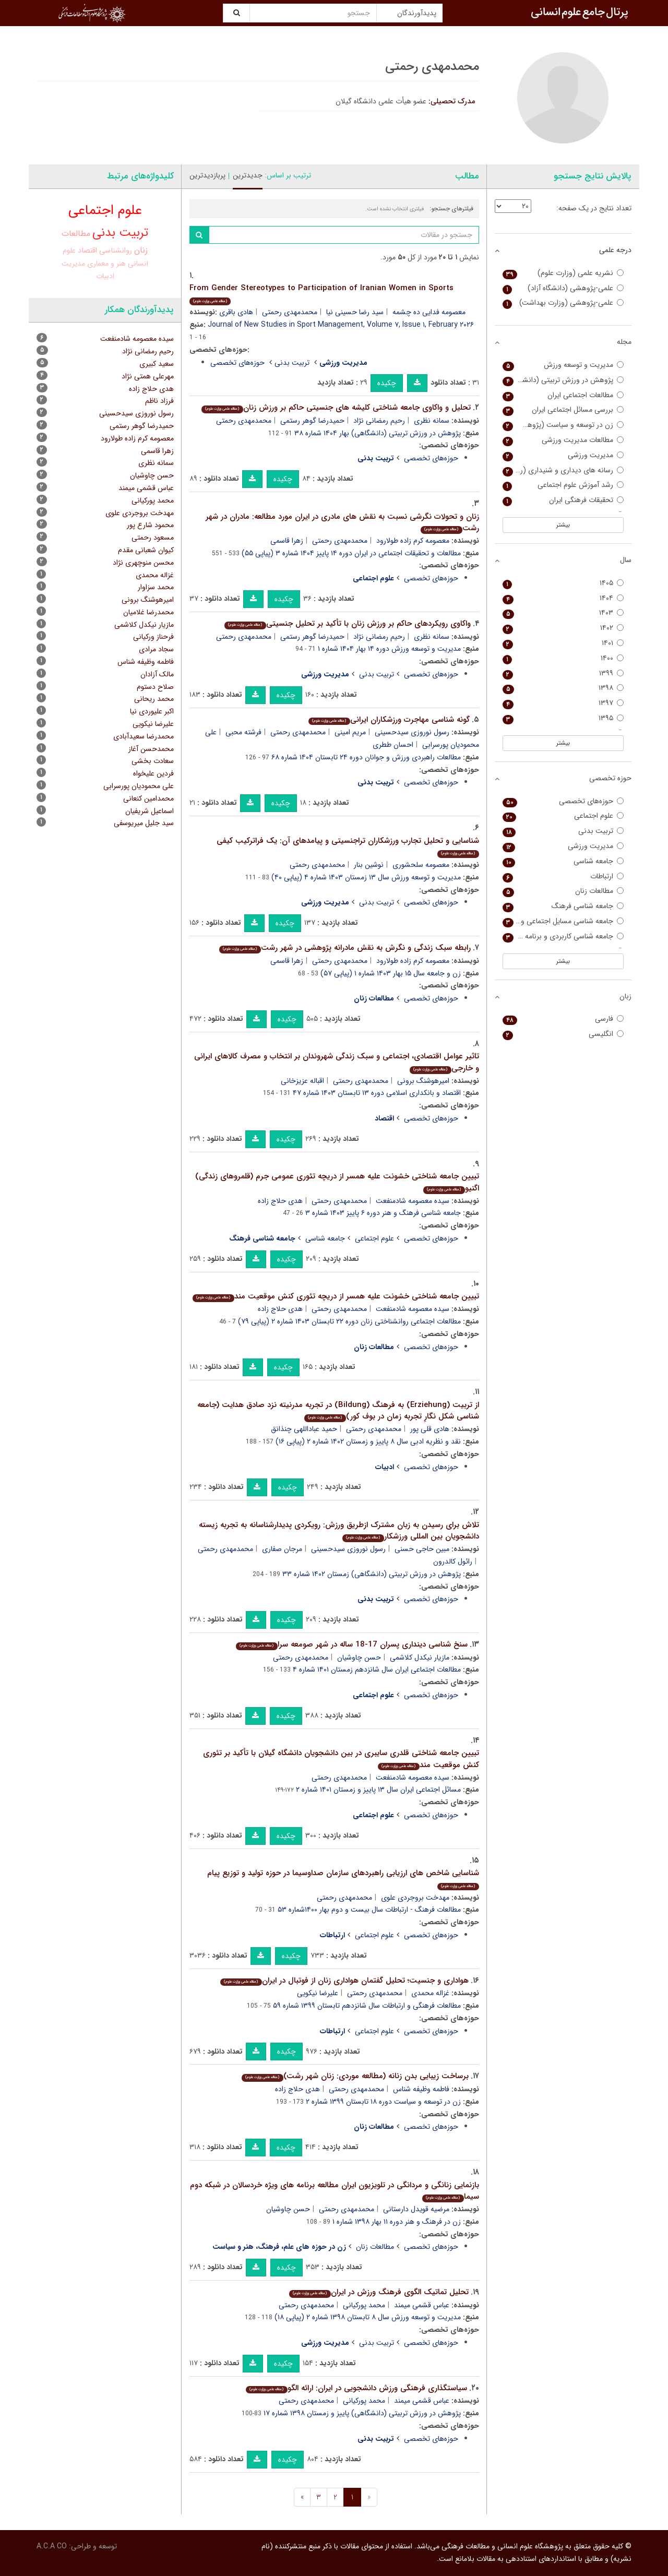 This screenshot has width=668, height=2576. What do you see at coordinates (337, 1182) in the screenshot?
I see `تبیین جامعه شناختی خشونت علیه همسر از دریچه تئوری عمومی جرم (قلمروهای زندگی) اگنیو` at bounding box center [337, 1182].